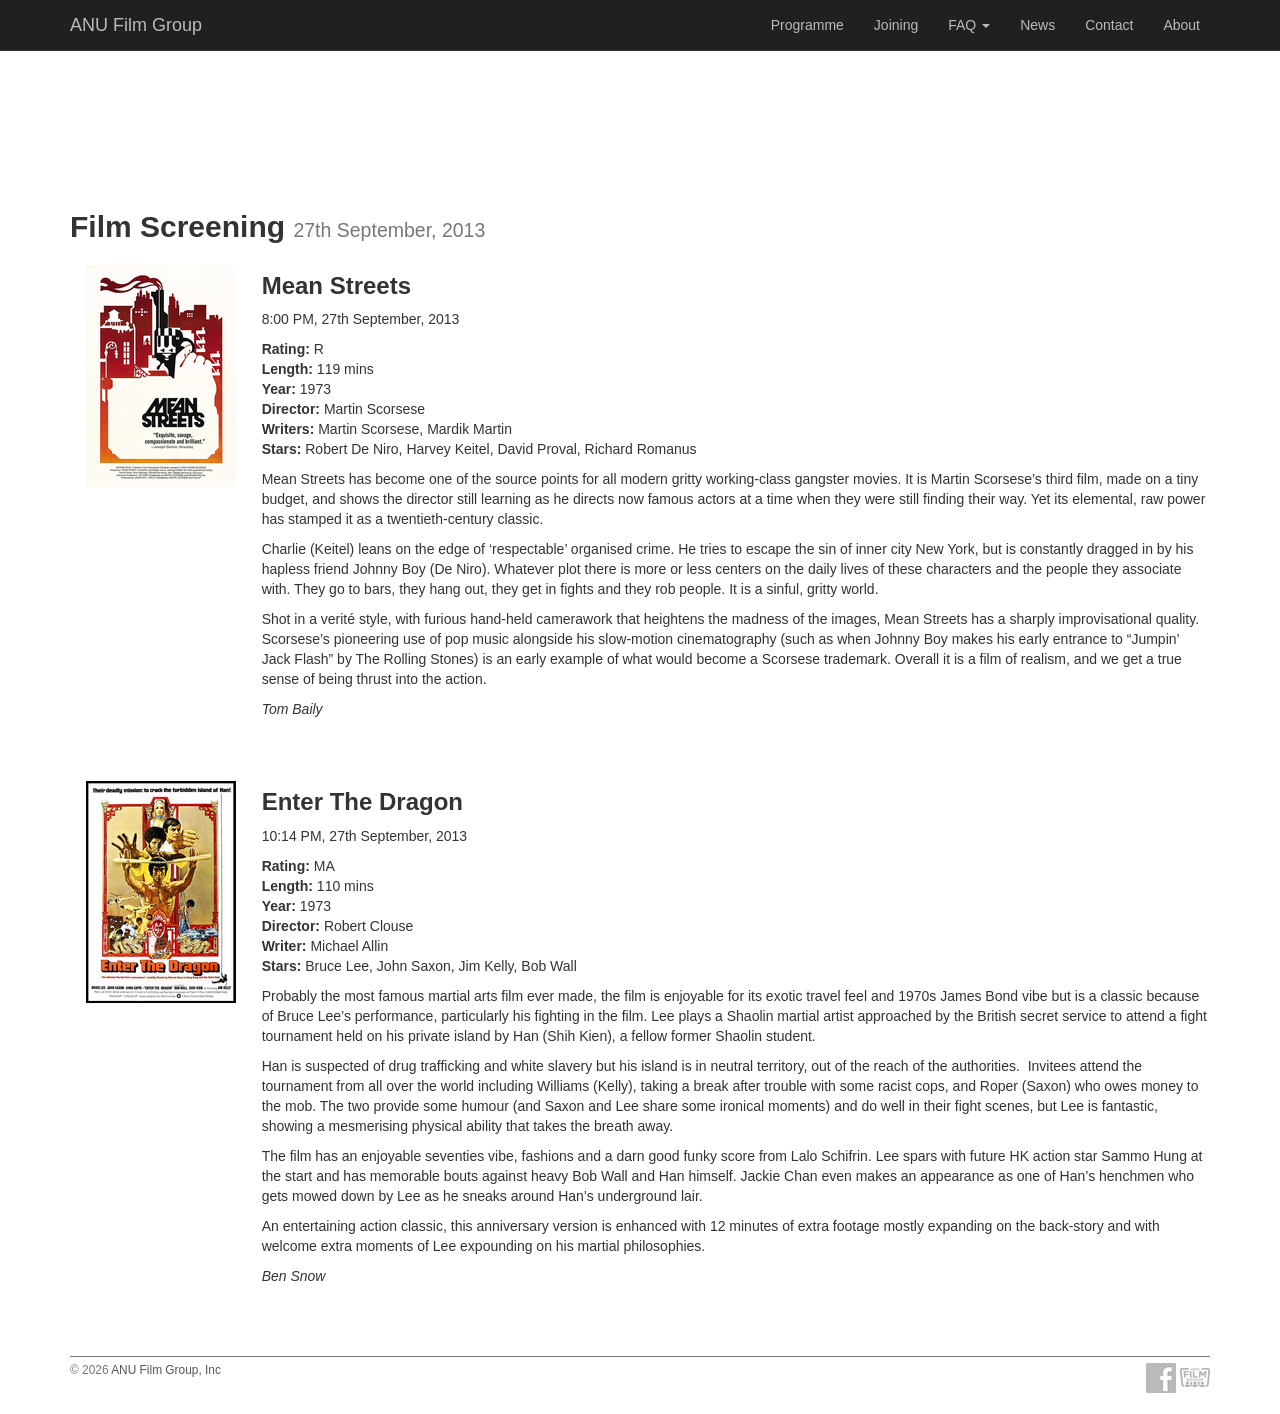 The image size is (1280, 1414). What do you see at coordinates (166, 1370) in the screenshot?
I see `ANU Film Group, Inc` at bounding box center [166, 1370].